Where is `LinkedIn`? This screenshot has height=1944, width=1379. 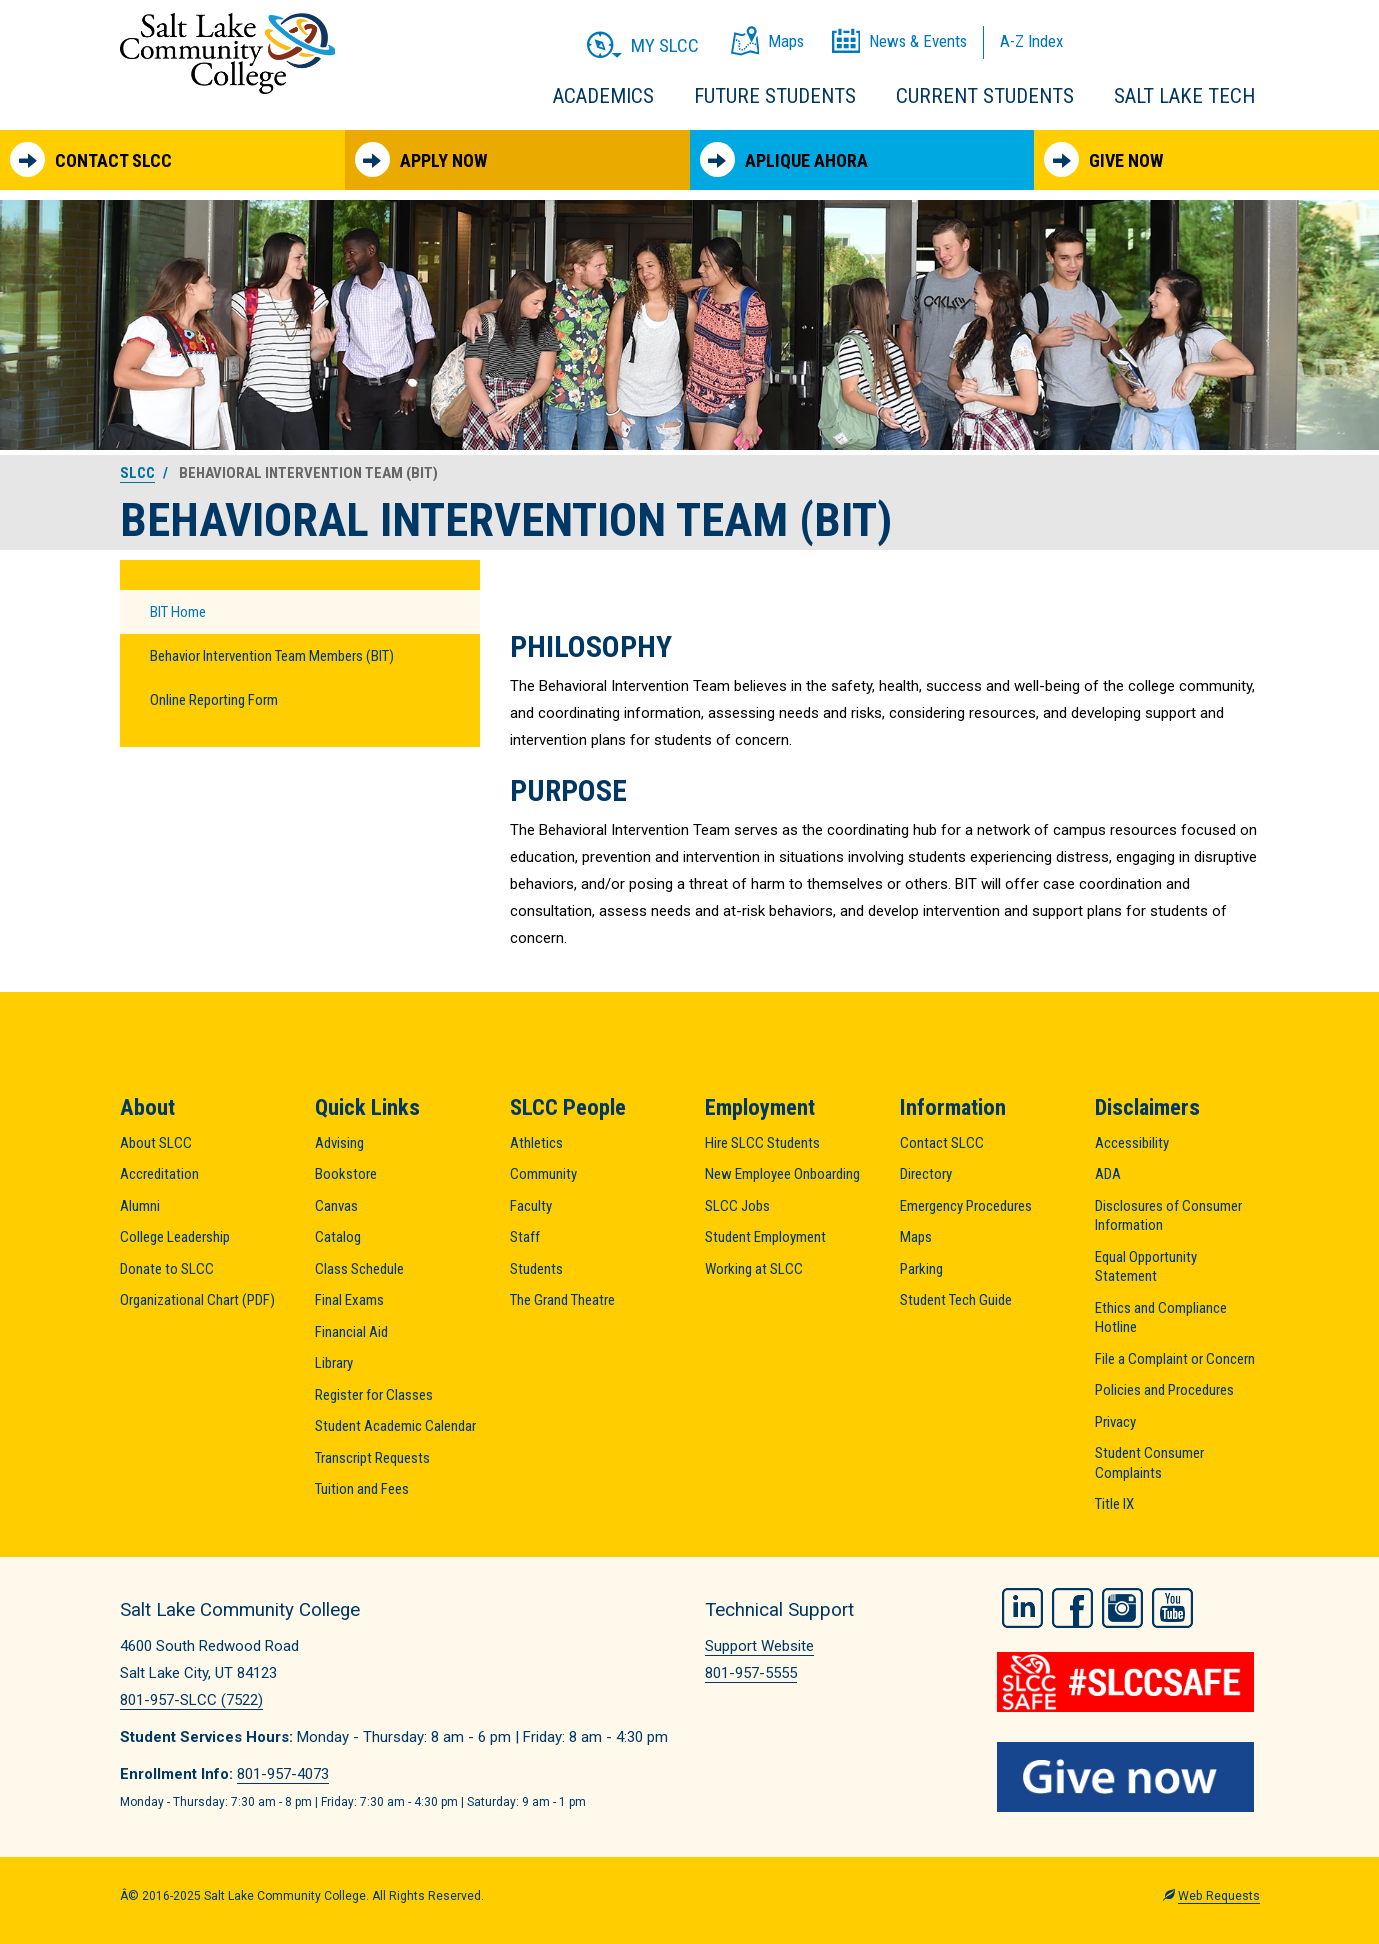 LinkedIn is located at coordinates (1022, 1607).